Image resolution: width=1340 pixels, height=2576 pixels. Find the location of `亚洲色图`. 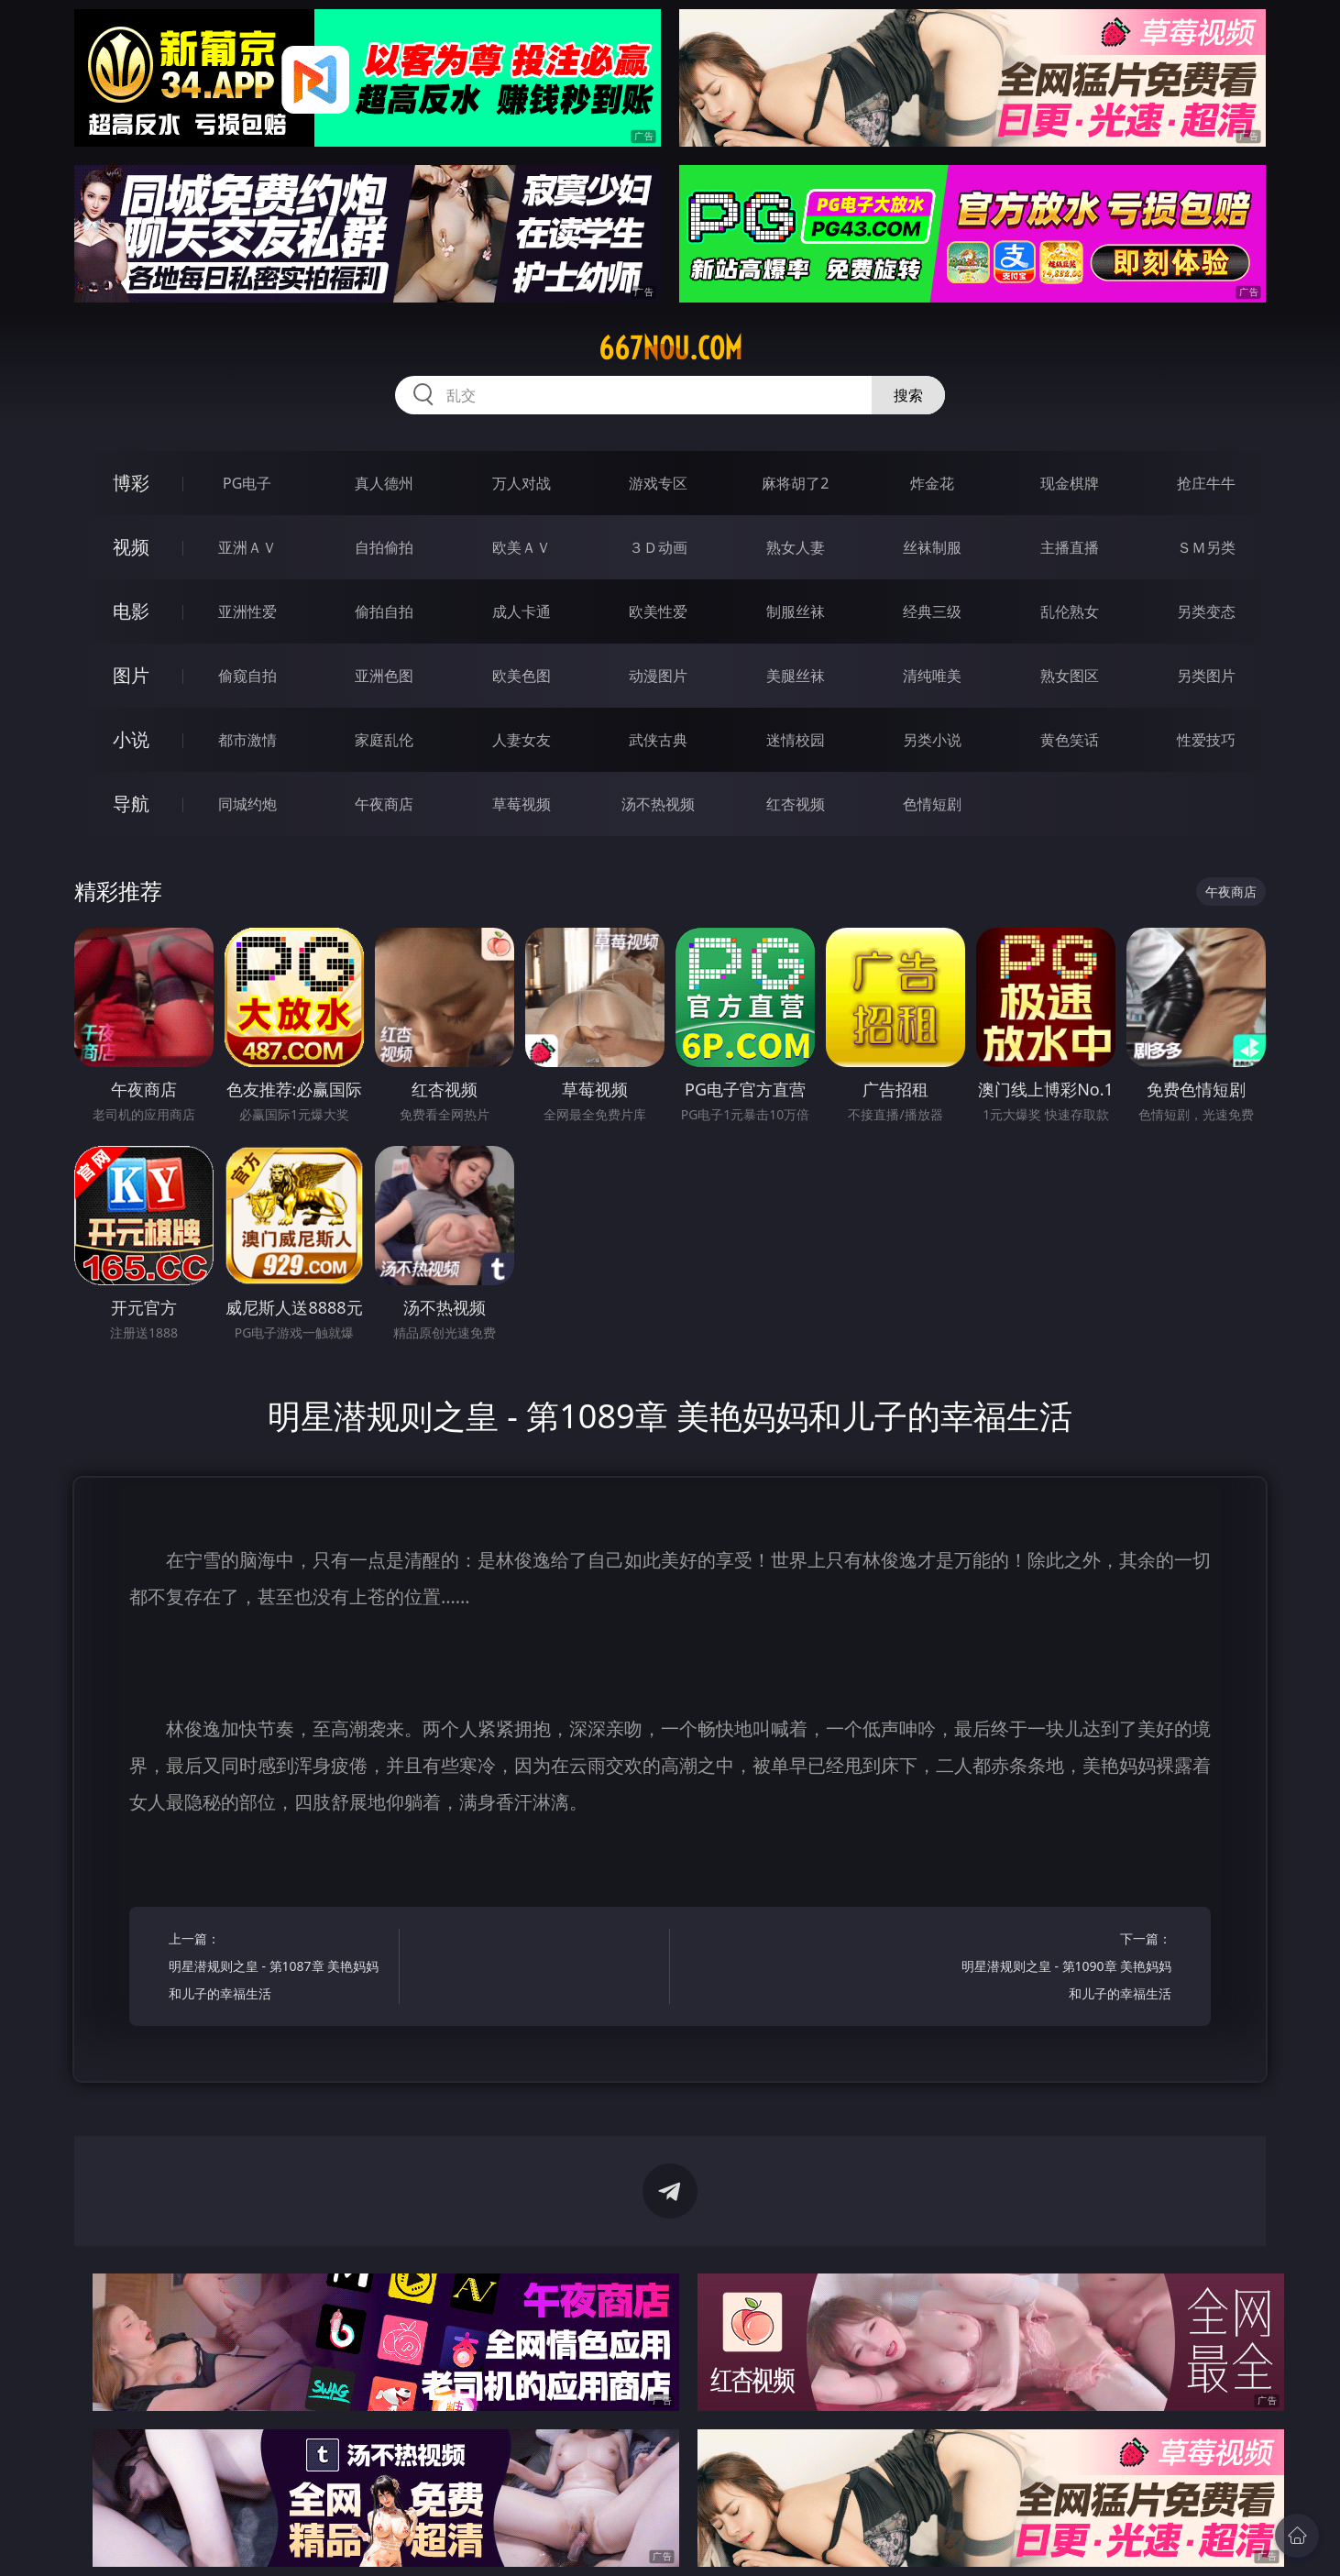

亚洲色图 is located at coordinates (384, 676).